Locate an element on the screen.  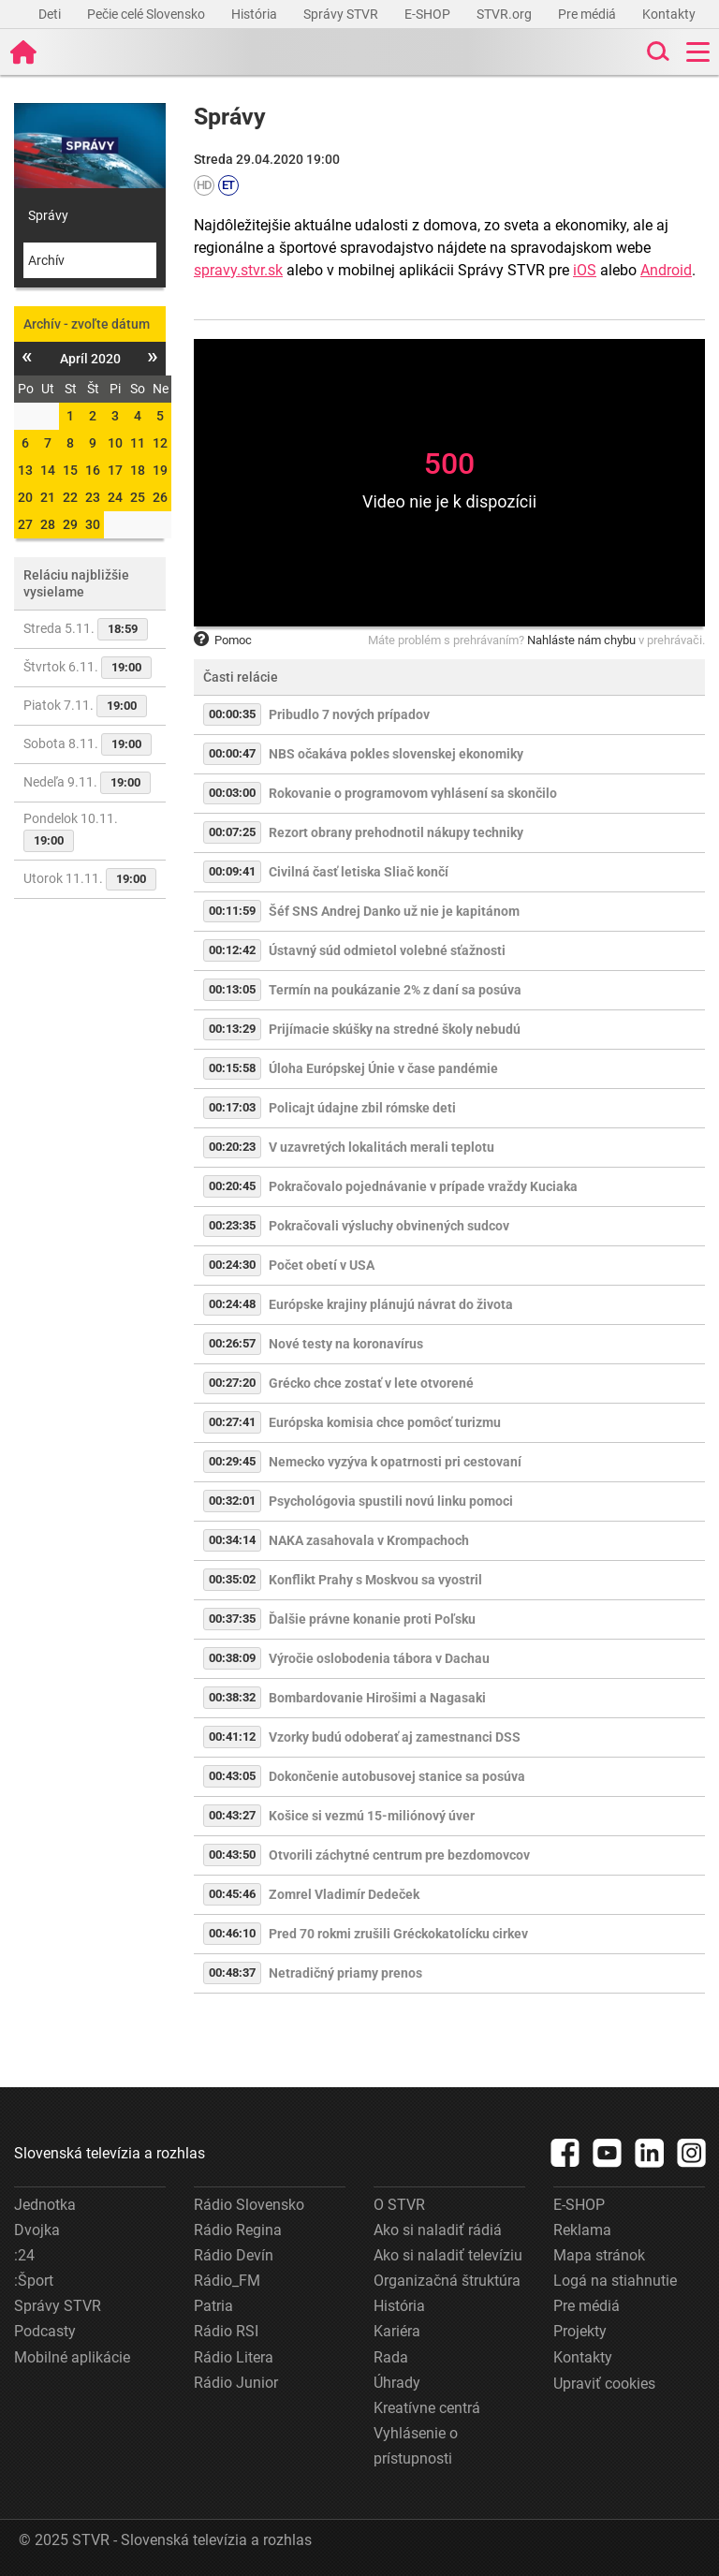
Pred 70 rokmi zrušili Gréckokatolícku cirkev is located at coordinates (398, 1933).